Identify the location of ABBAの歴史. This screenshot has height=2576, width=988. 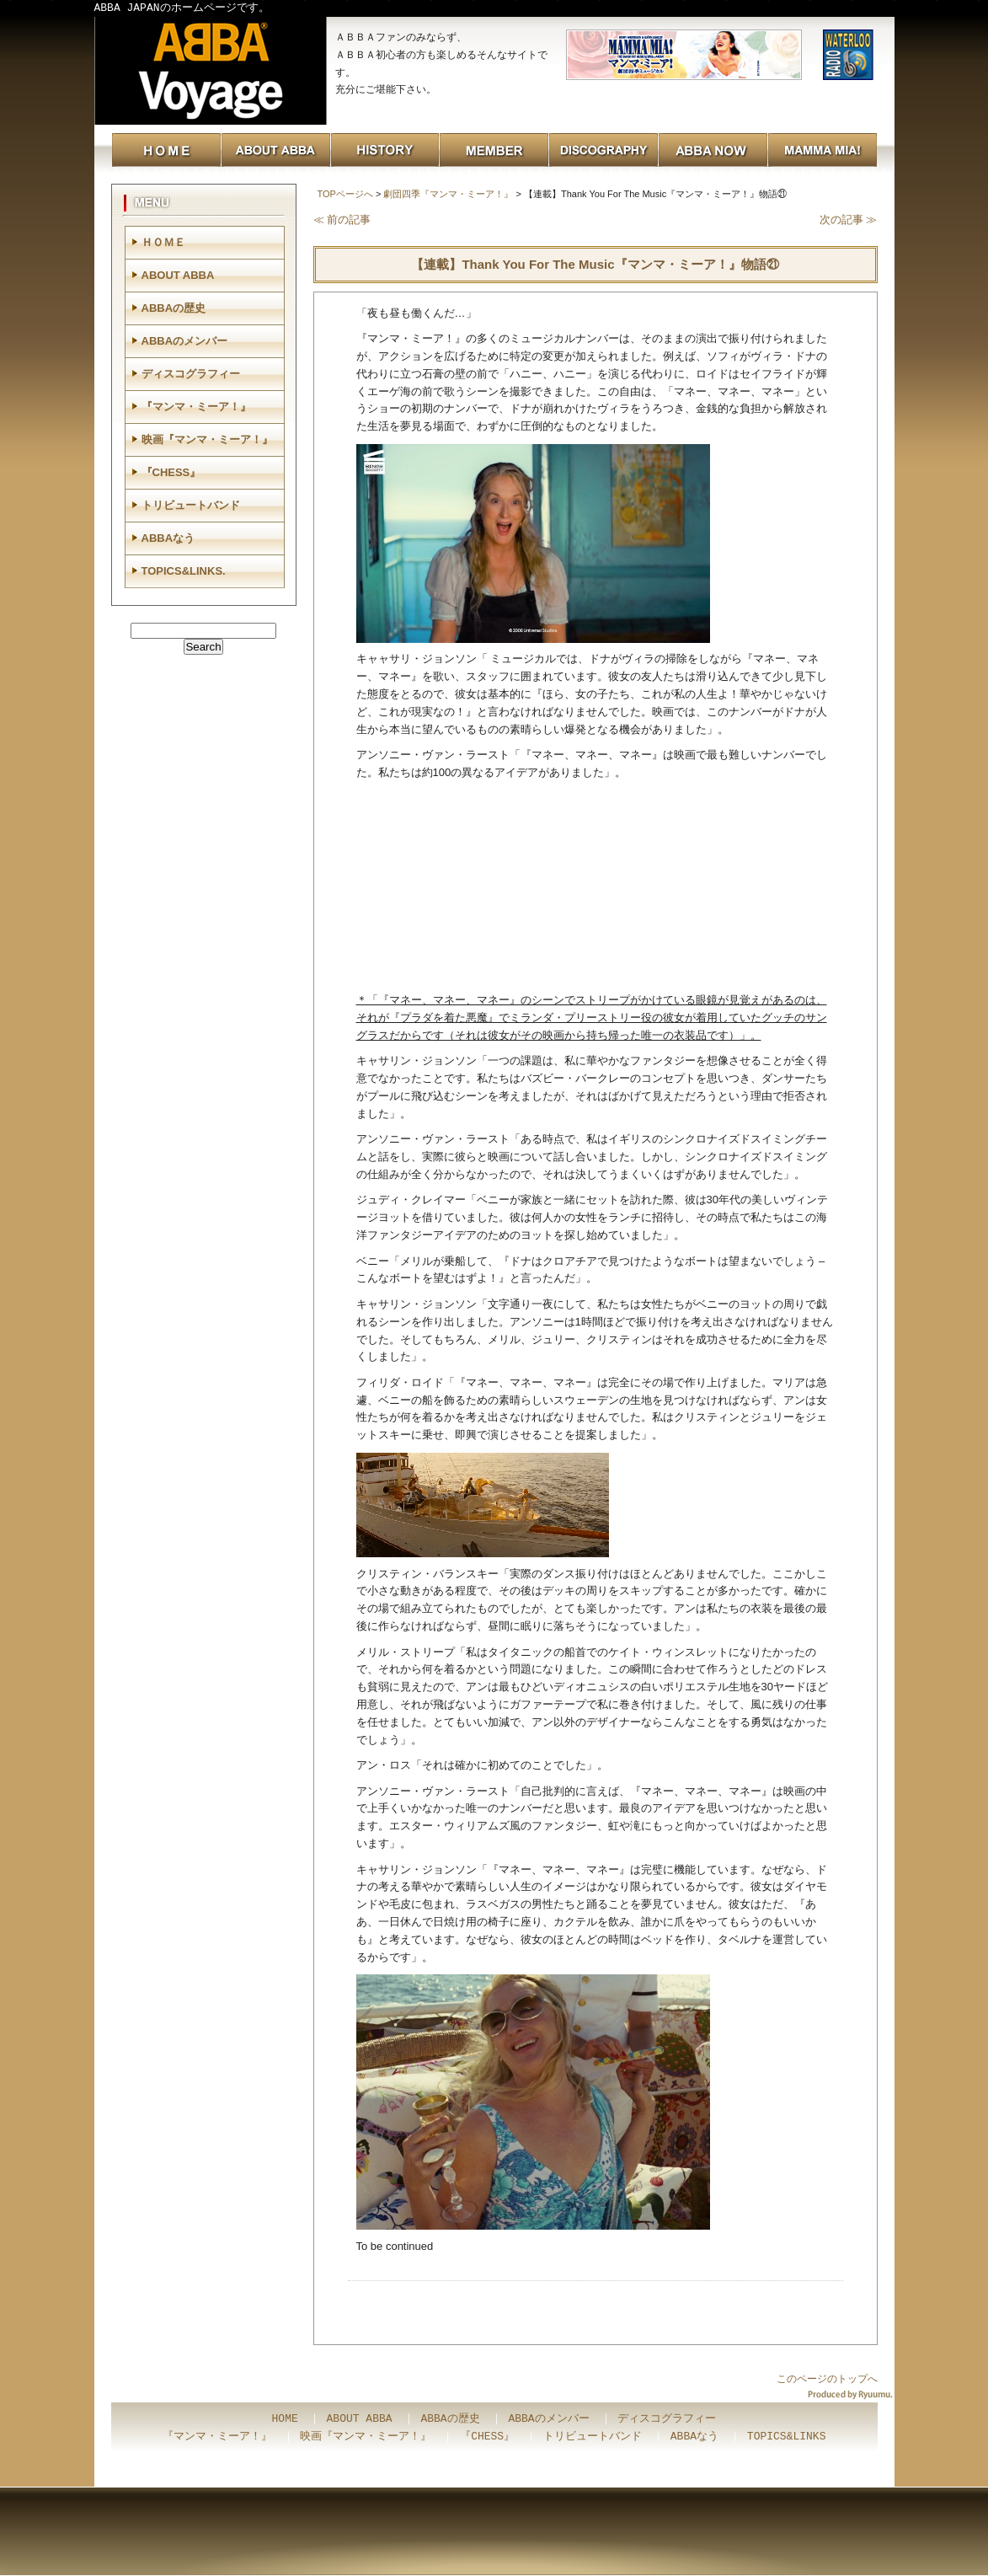
(174, 308).